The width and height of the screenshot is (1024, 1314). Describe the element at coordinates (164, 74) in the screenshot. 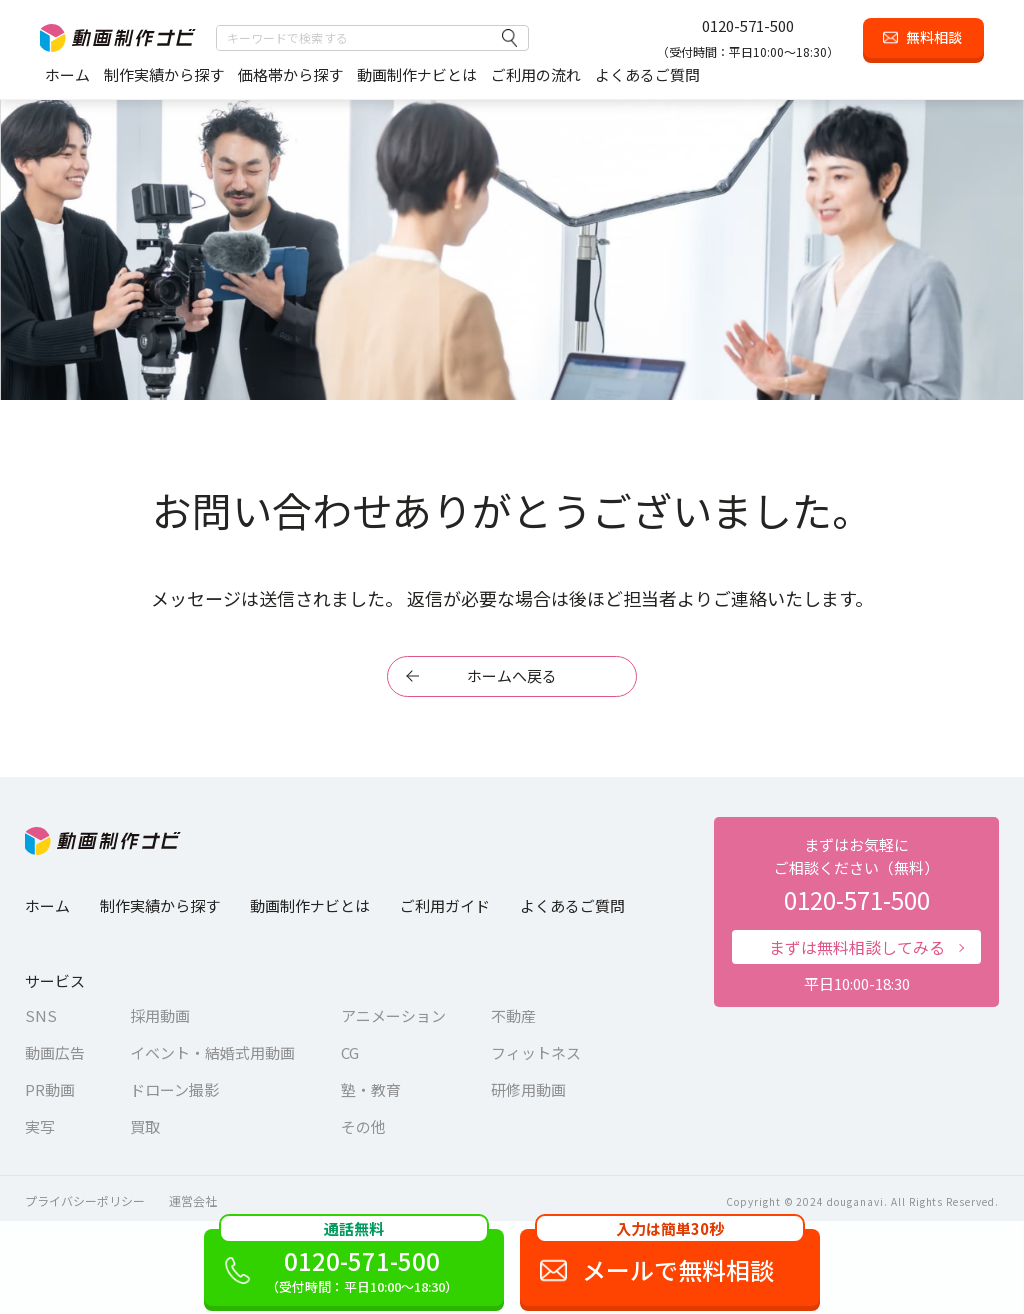

I see `制作実績から探す` at that location.